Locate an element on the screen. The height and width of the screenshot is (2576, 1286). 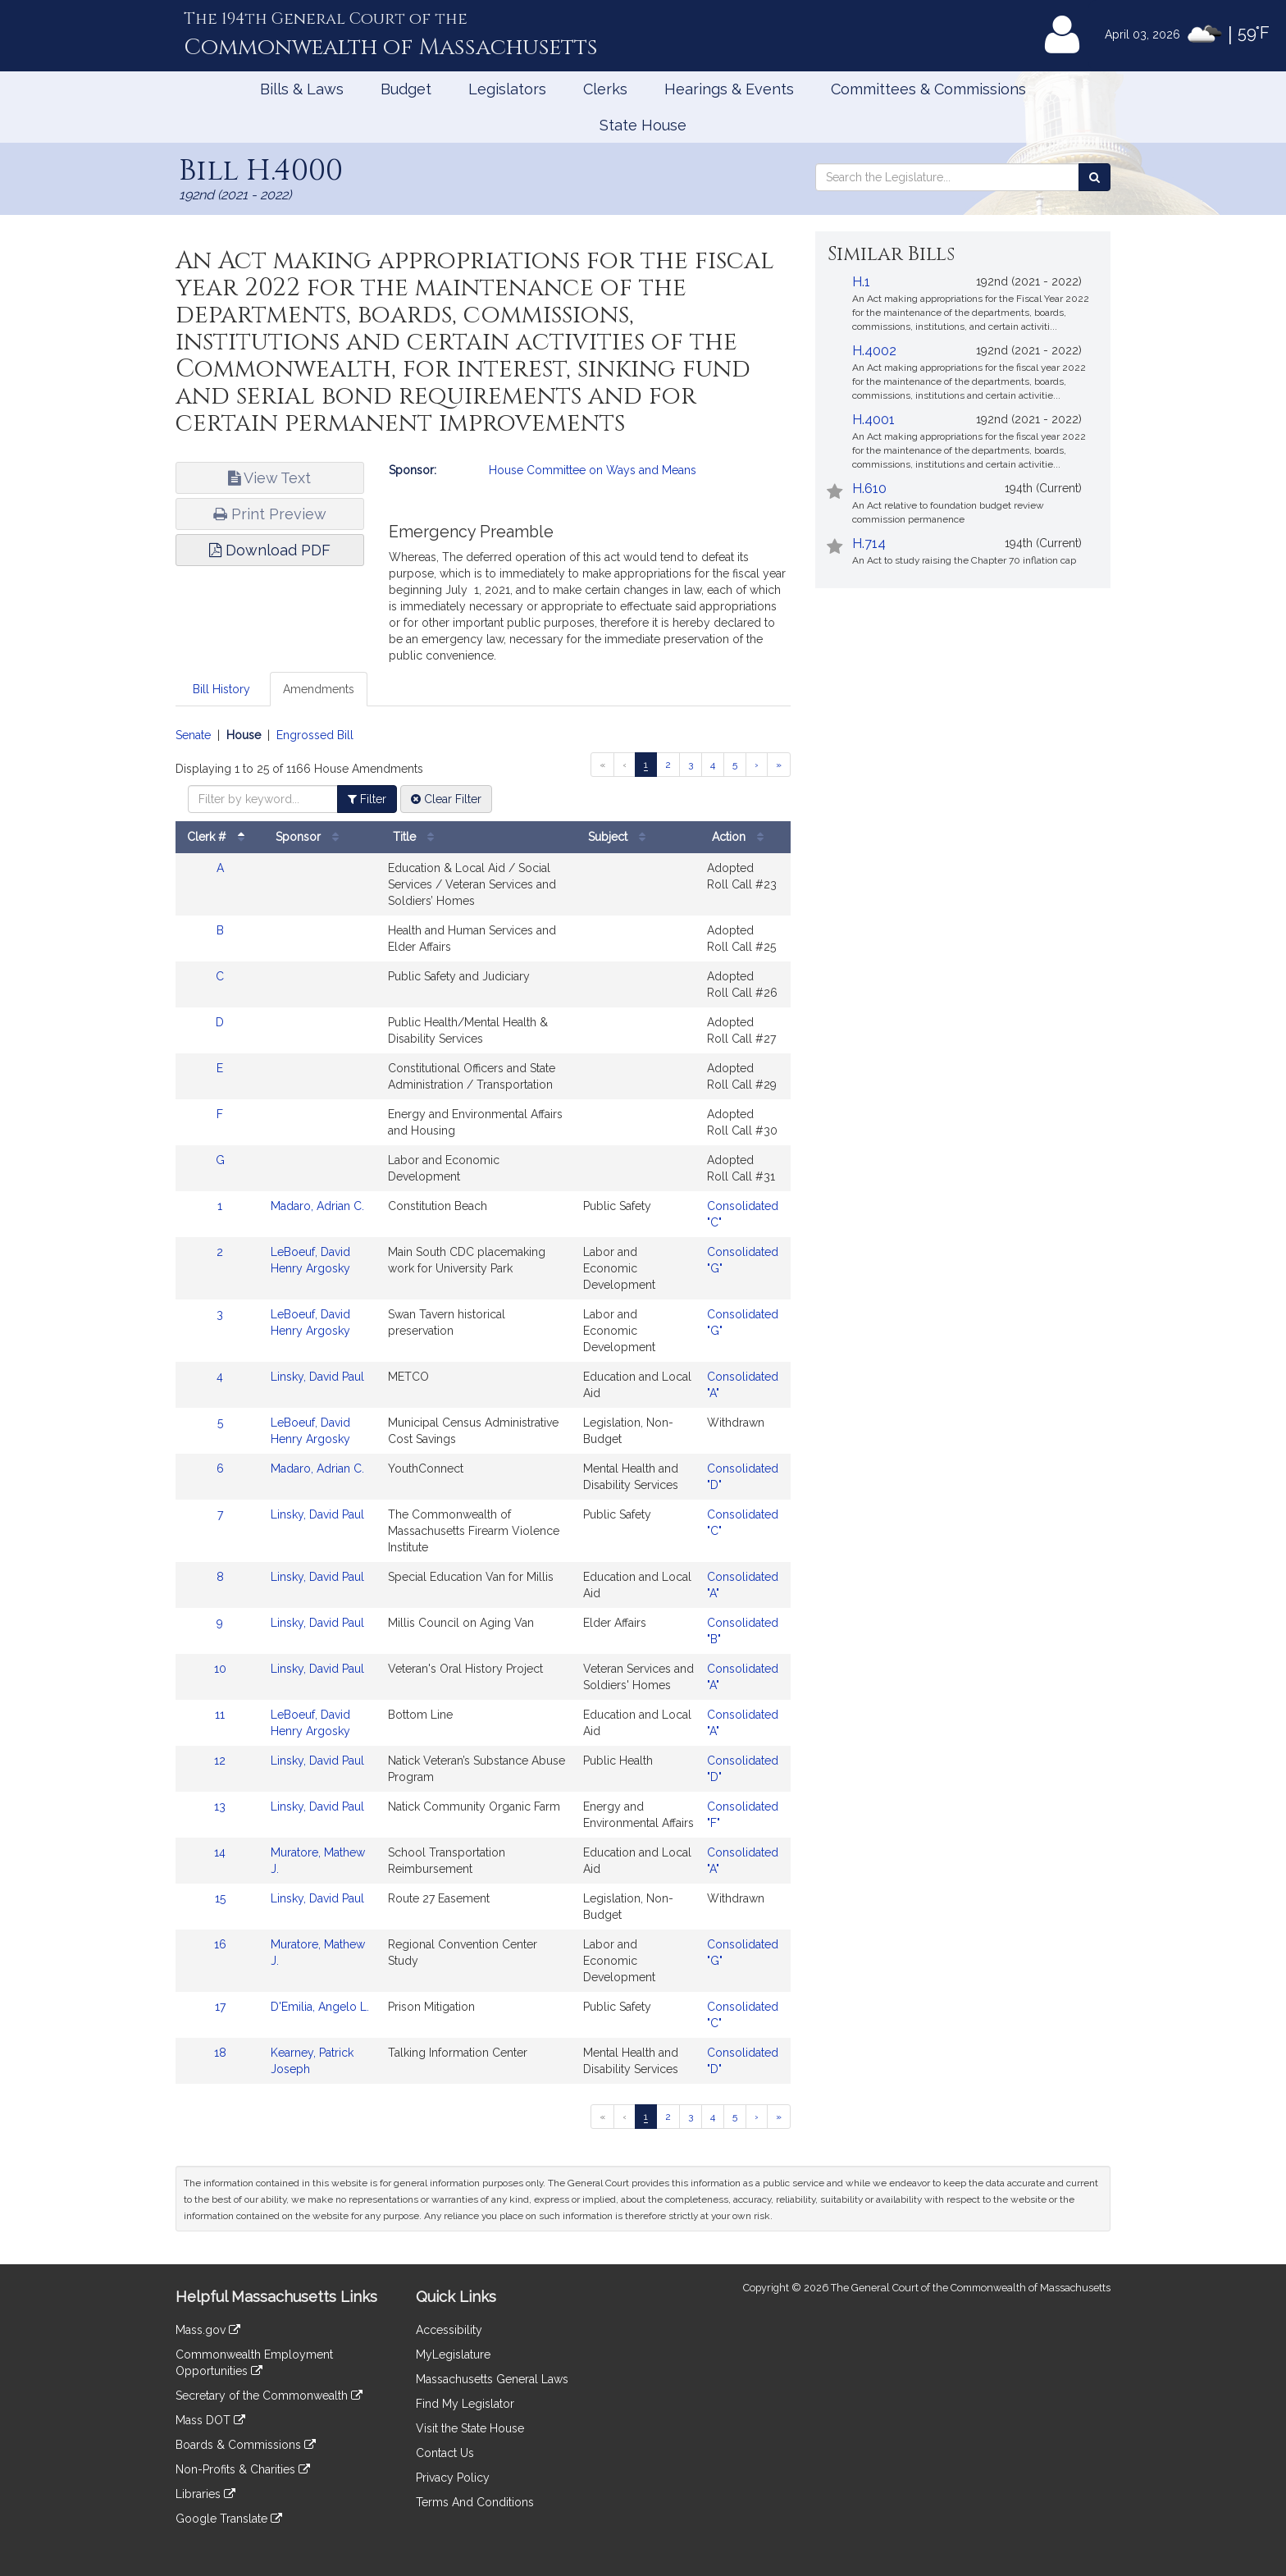
Committees & Commissions is located at coordinates (928, 89).